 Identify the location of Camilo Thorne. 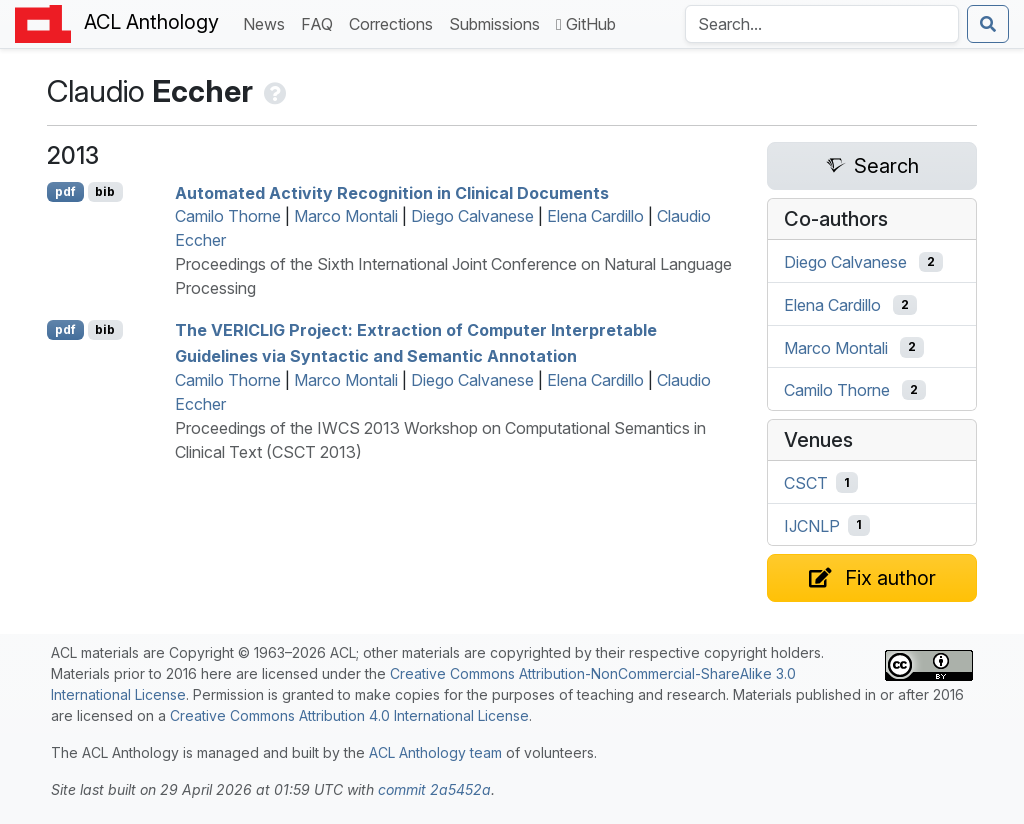
(228, 216).